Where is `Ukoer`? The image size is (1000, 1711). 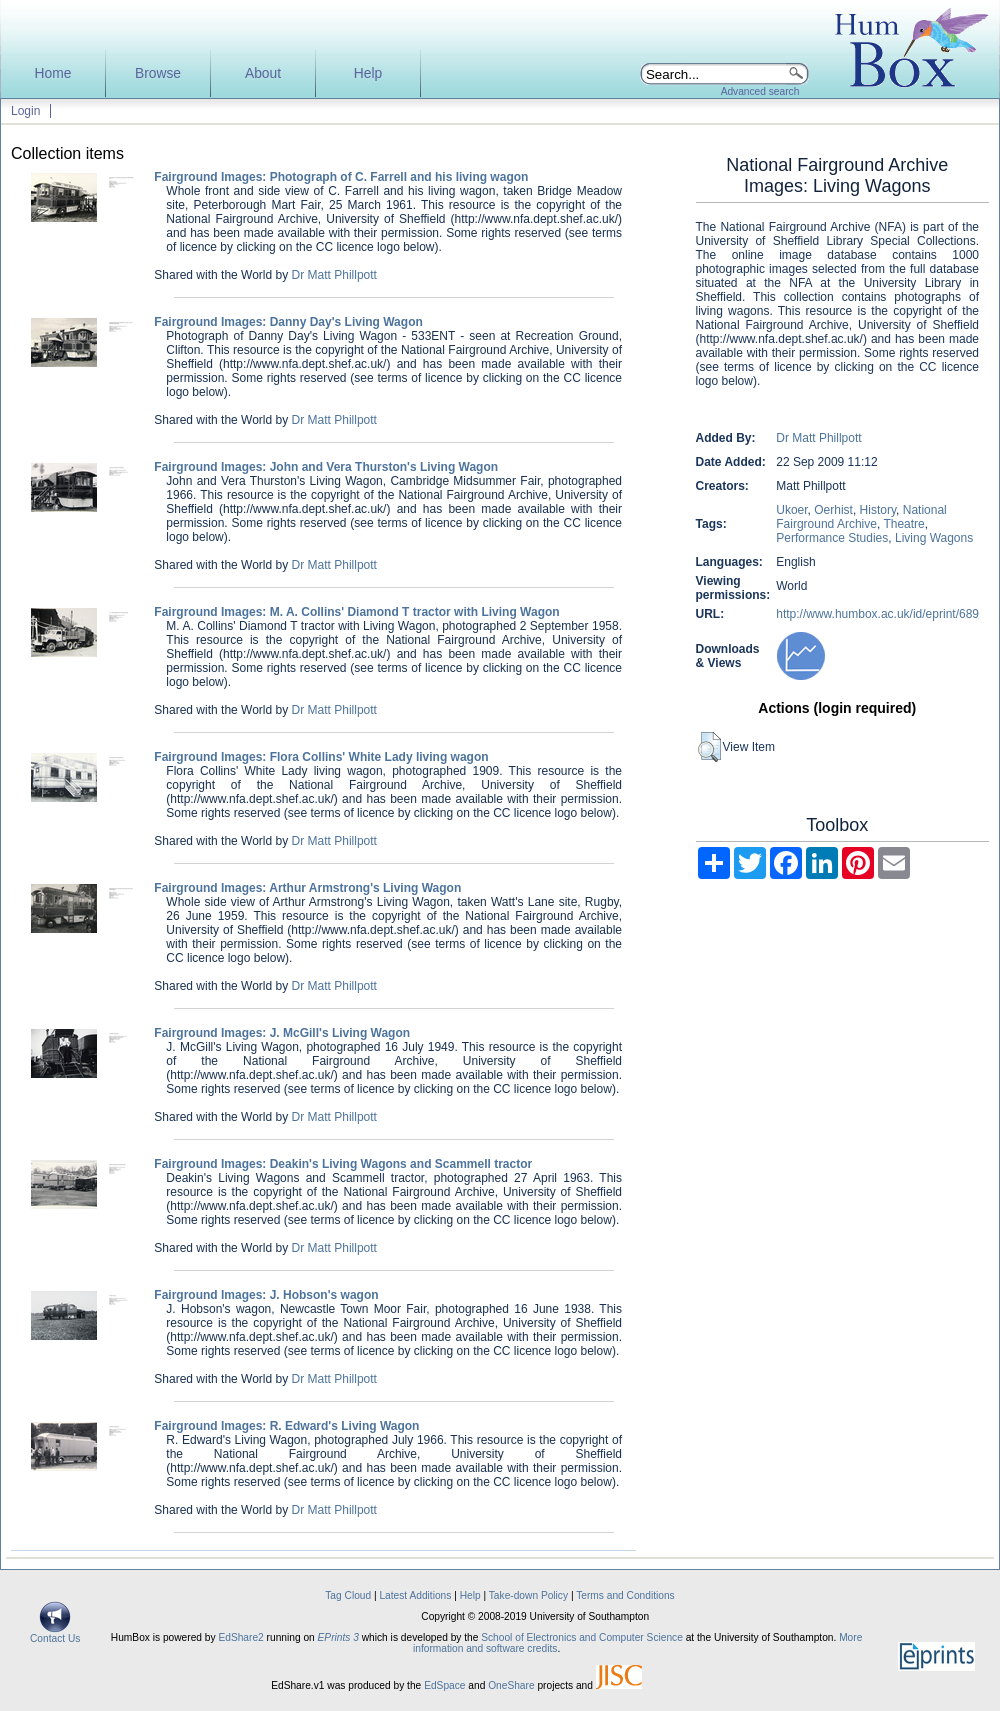 Ukoer is located at coordinates (791, 510).